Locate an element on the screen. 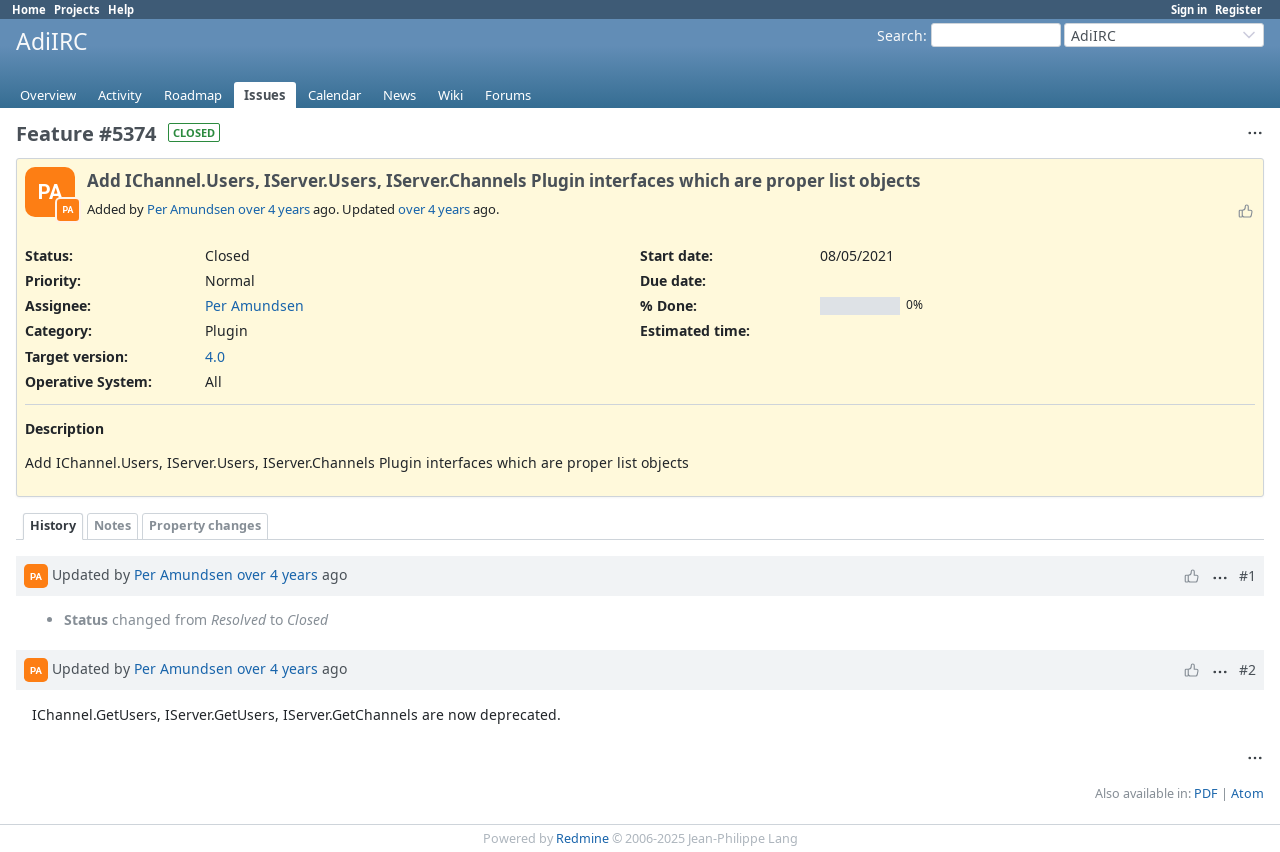 Image resolution: width=1280 pixels, height=852 pixels. Activity is located at coordinates (120, 95).